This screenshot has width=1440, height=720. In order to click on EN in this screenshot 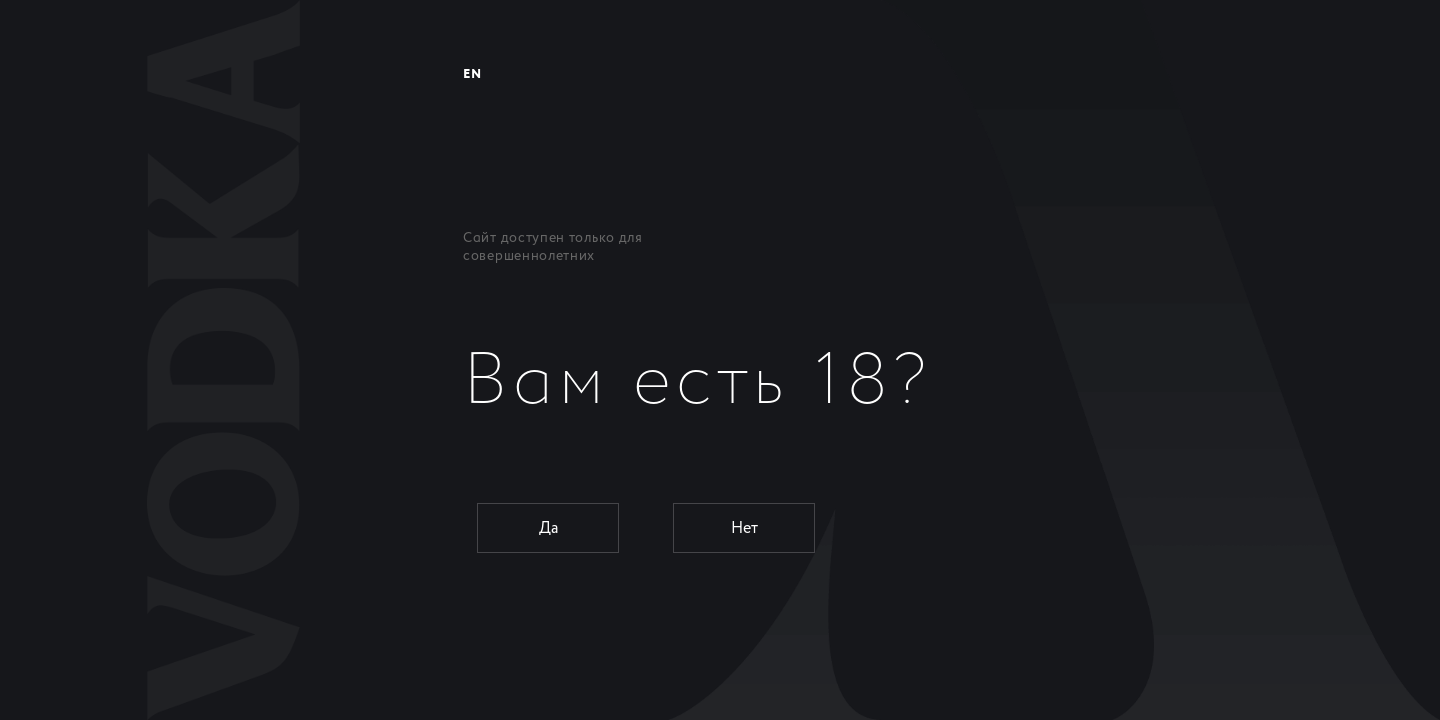, I will do `click(472, 74)`.